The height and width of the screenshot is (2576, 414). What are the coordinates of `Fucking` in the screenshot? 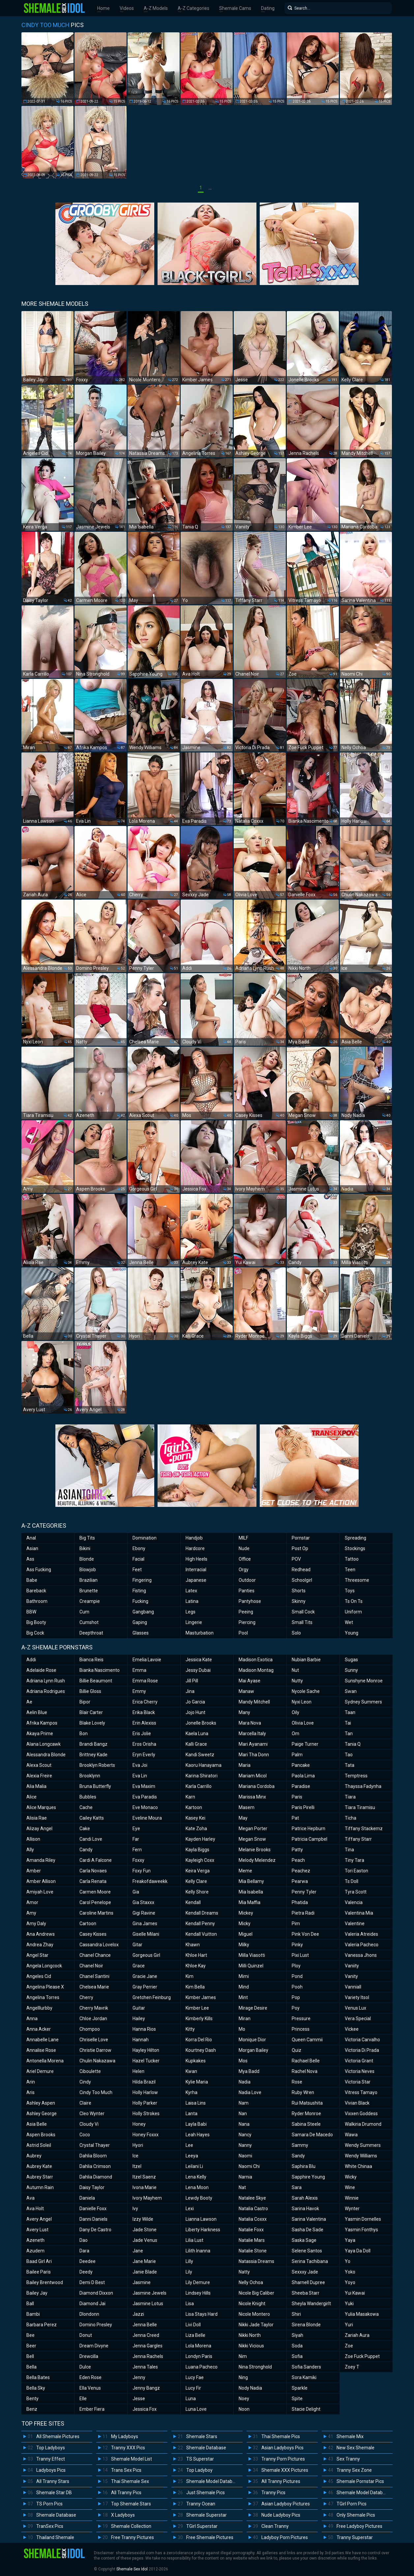 It's located at (140, 1601).